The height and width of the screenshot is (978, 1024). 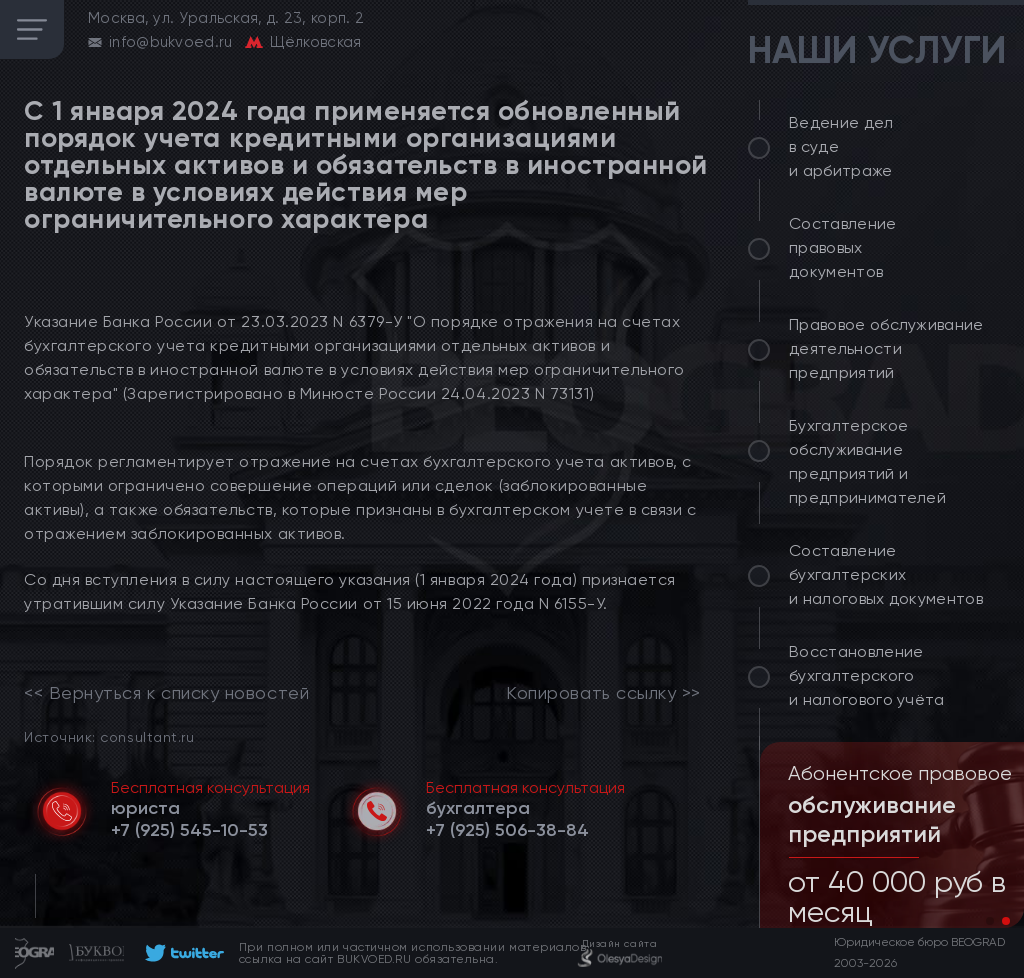 What do you see at coordinates (990, 921) in the screenshot?
I see `[button]` at bounding box center [990, 921].